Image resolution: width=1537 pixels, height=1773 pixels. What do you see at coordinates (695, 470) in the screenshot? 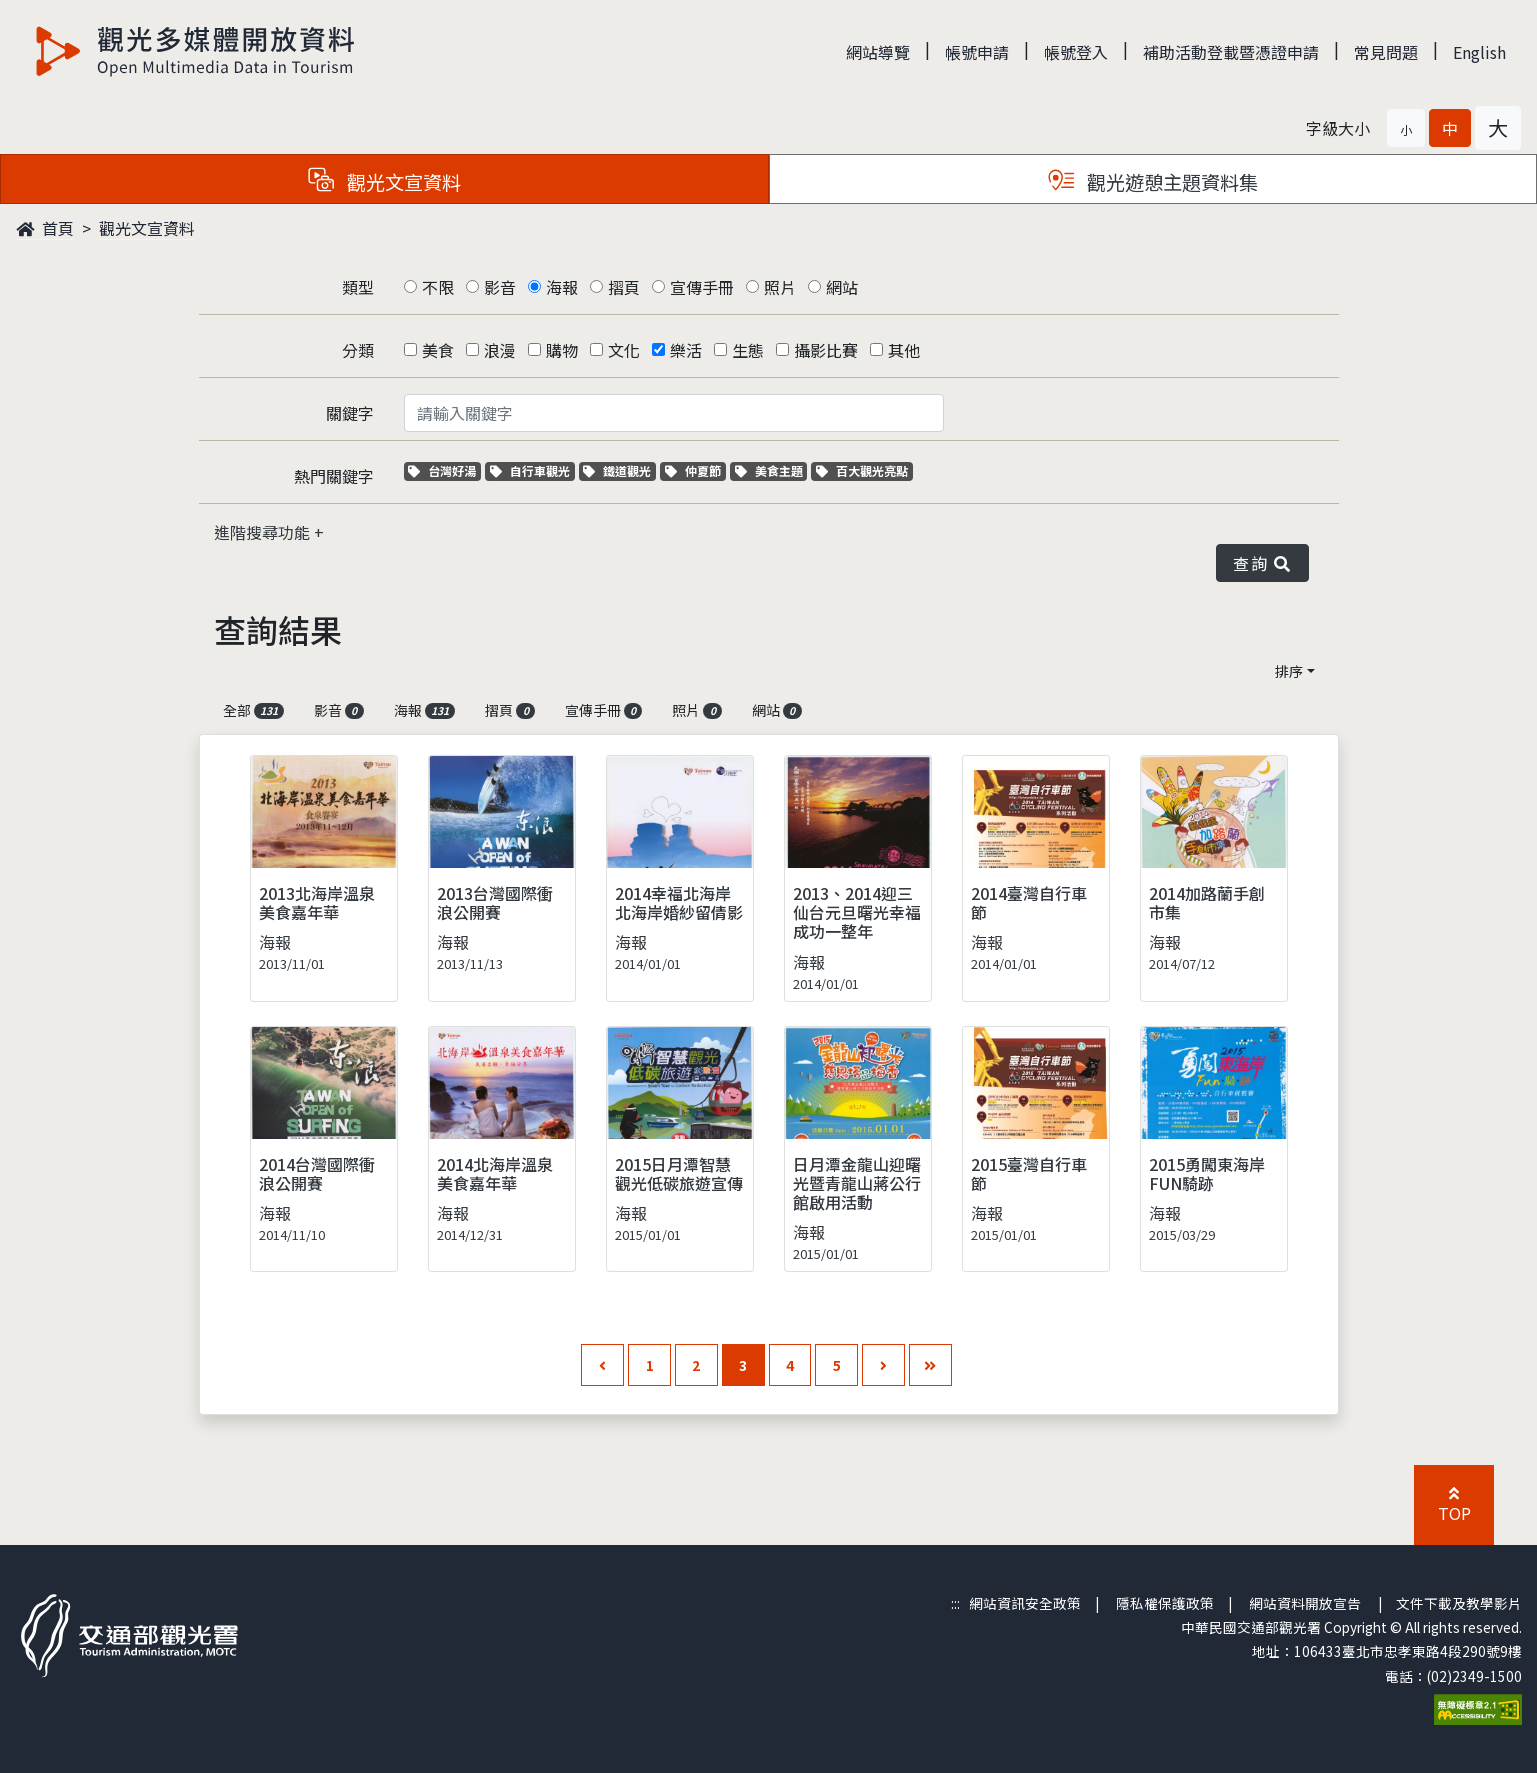
I see `仲夏節` at bounding box center [695, 470].